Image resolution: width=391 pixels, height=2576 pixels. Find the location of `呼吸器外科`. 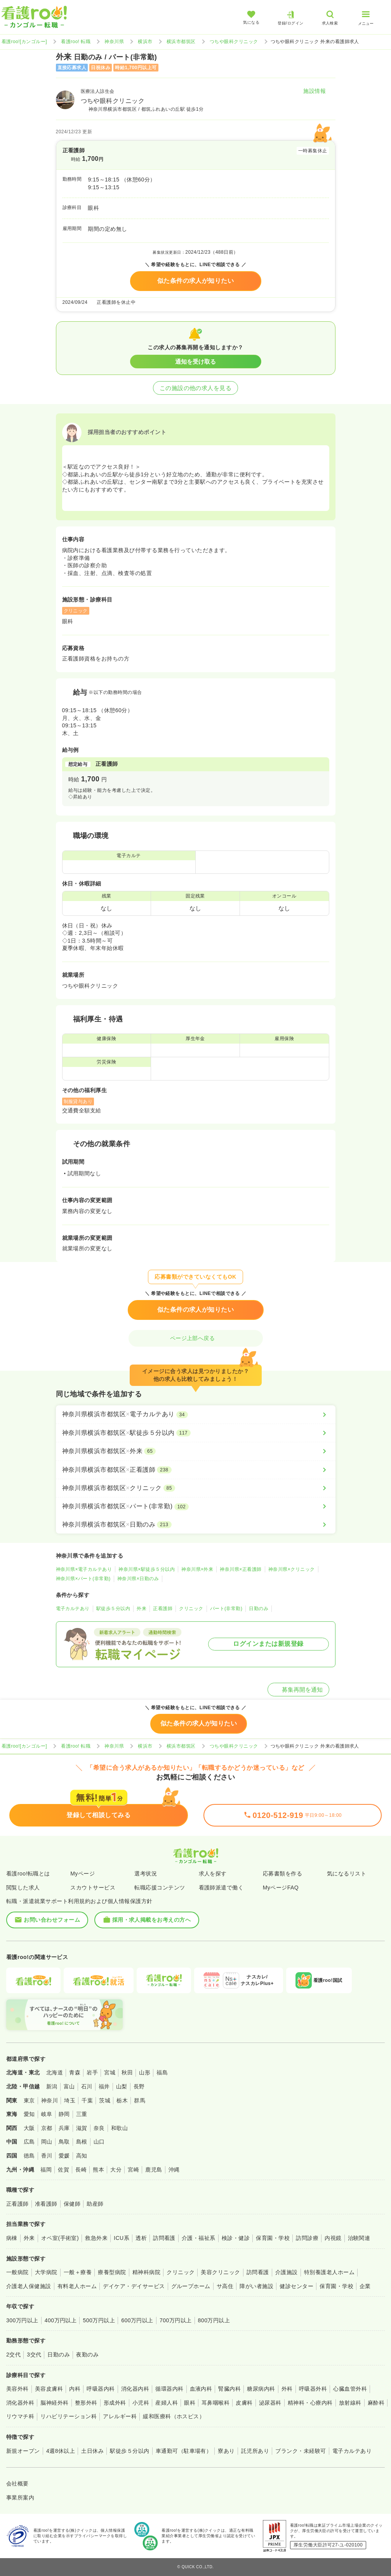

呼吸器外科 is located at coordinates (313, 2389).